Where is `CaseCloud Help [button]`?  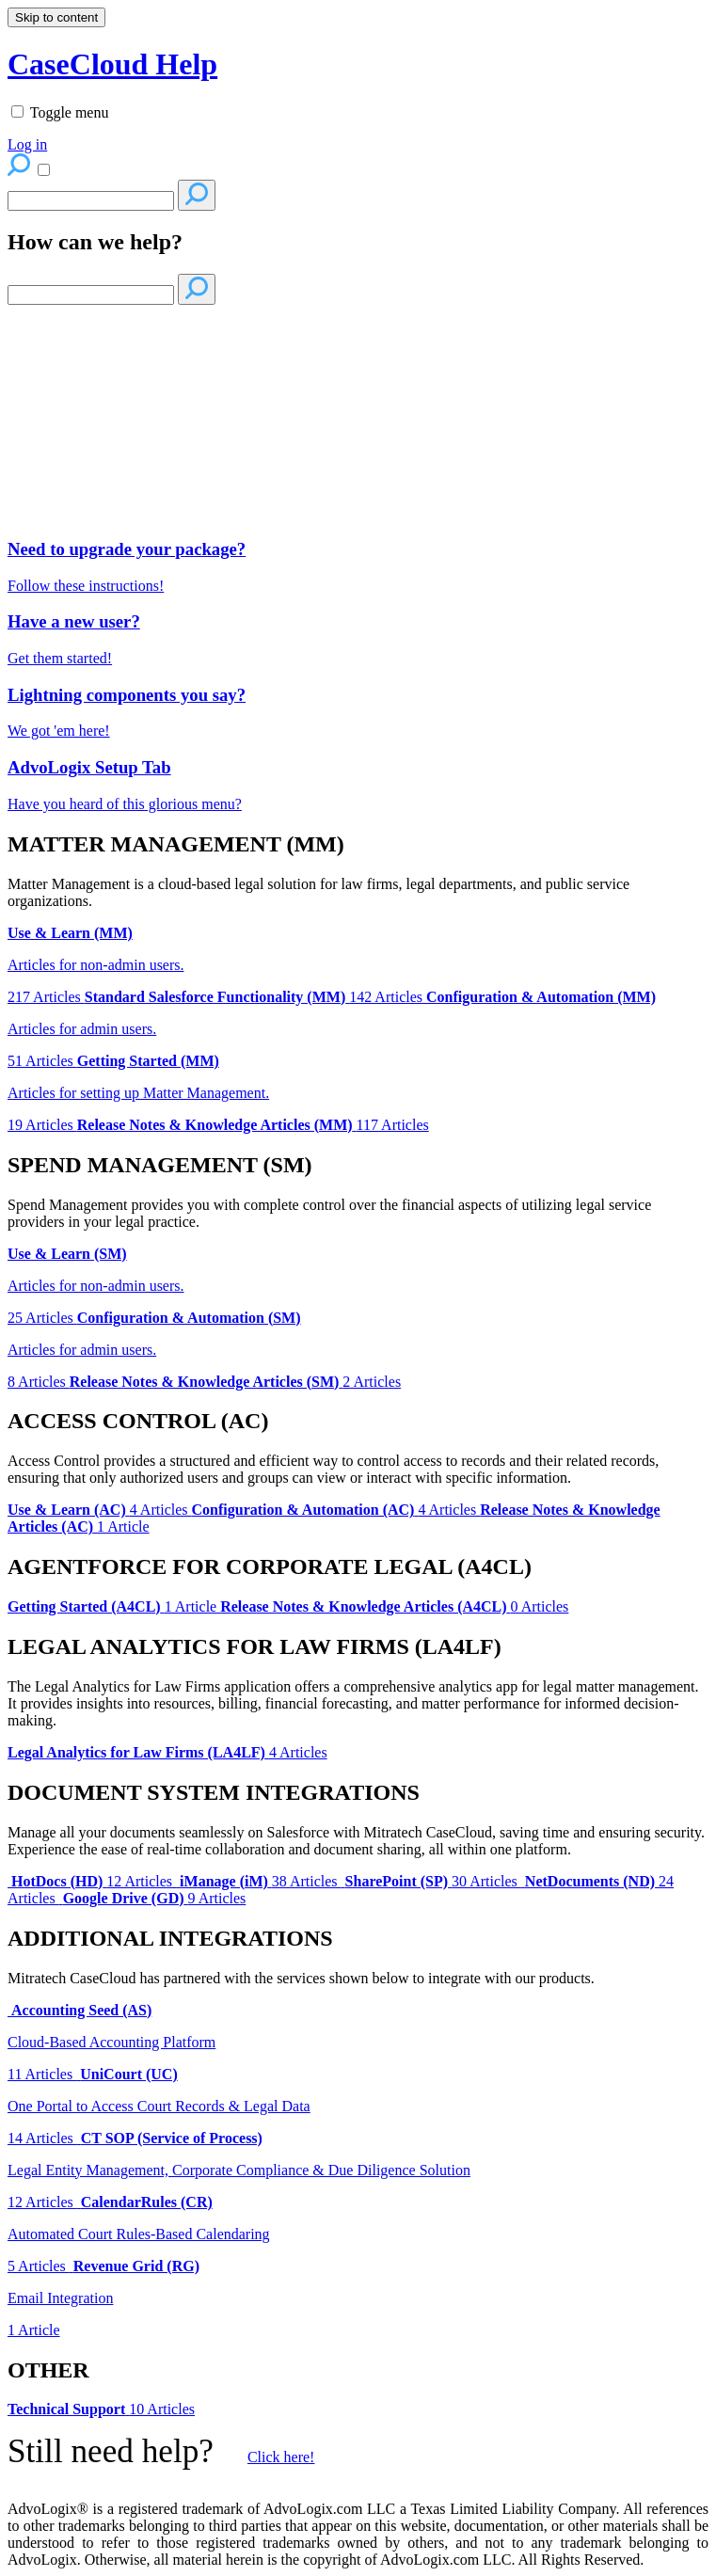
CaseCloud Help [button] is located at coordinates (112, 64).